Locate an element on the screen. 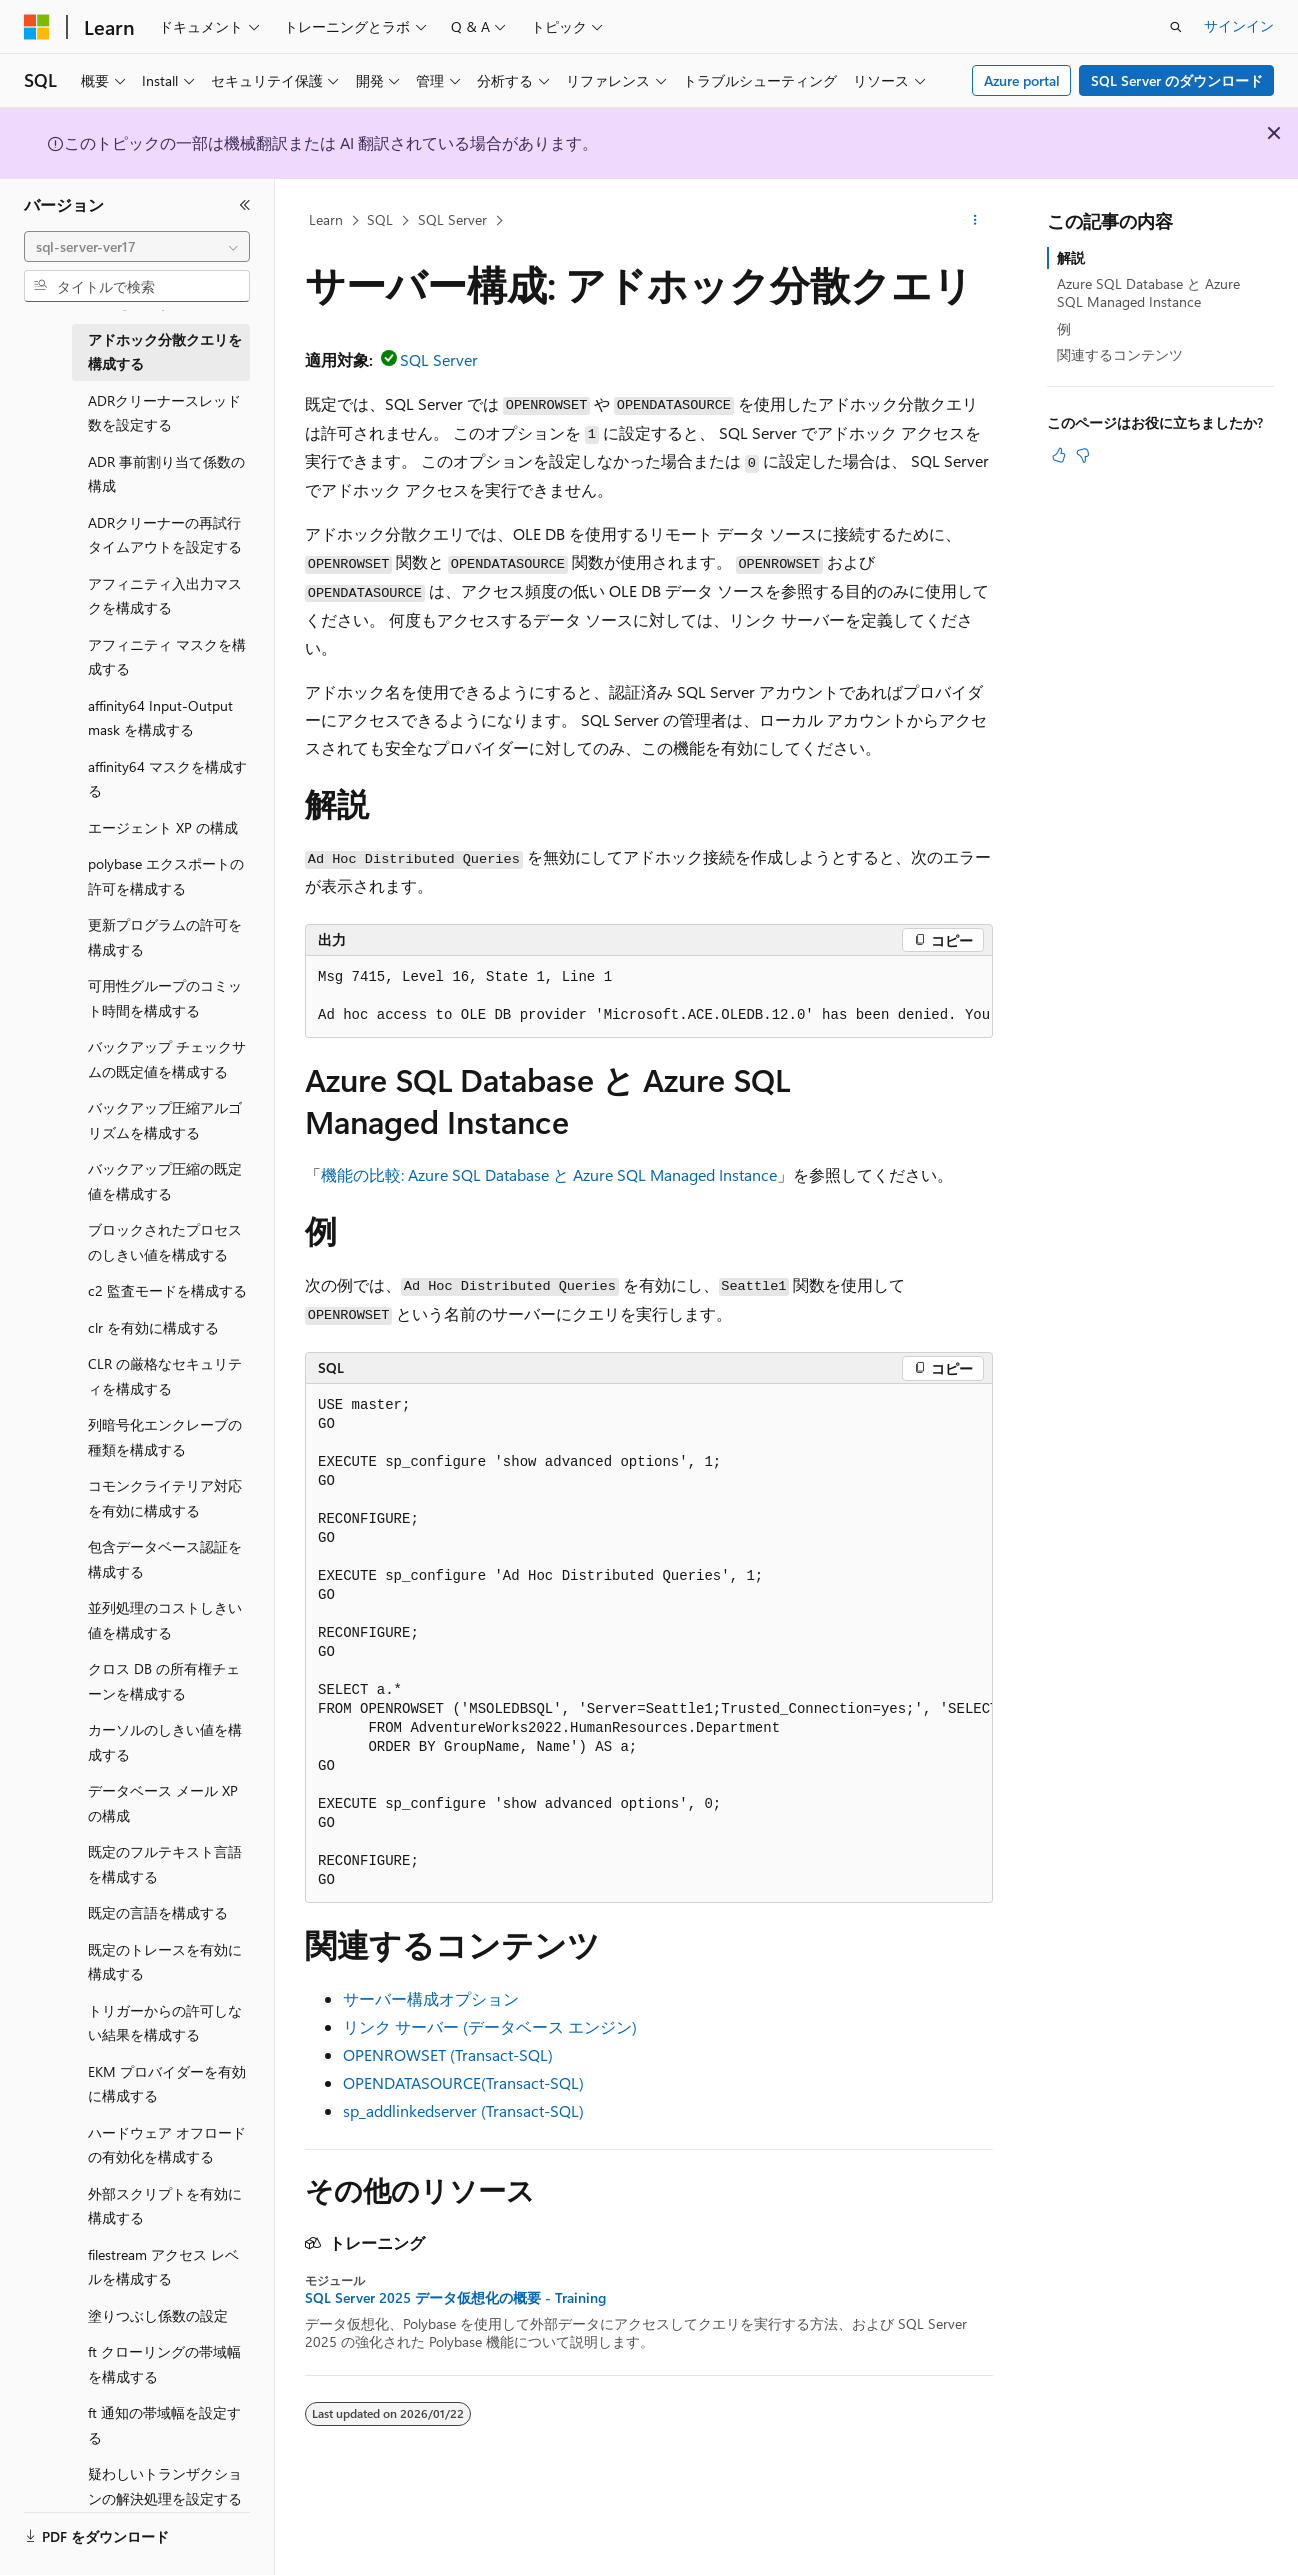 This screenshot has width=1298, height=2575. アドホック分散クエリを構成する [treeitem] is located at coordinates (165, 352).